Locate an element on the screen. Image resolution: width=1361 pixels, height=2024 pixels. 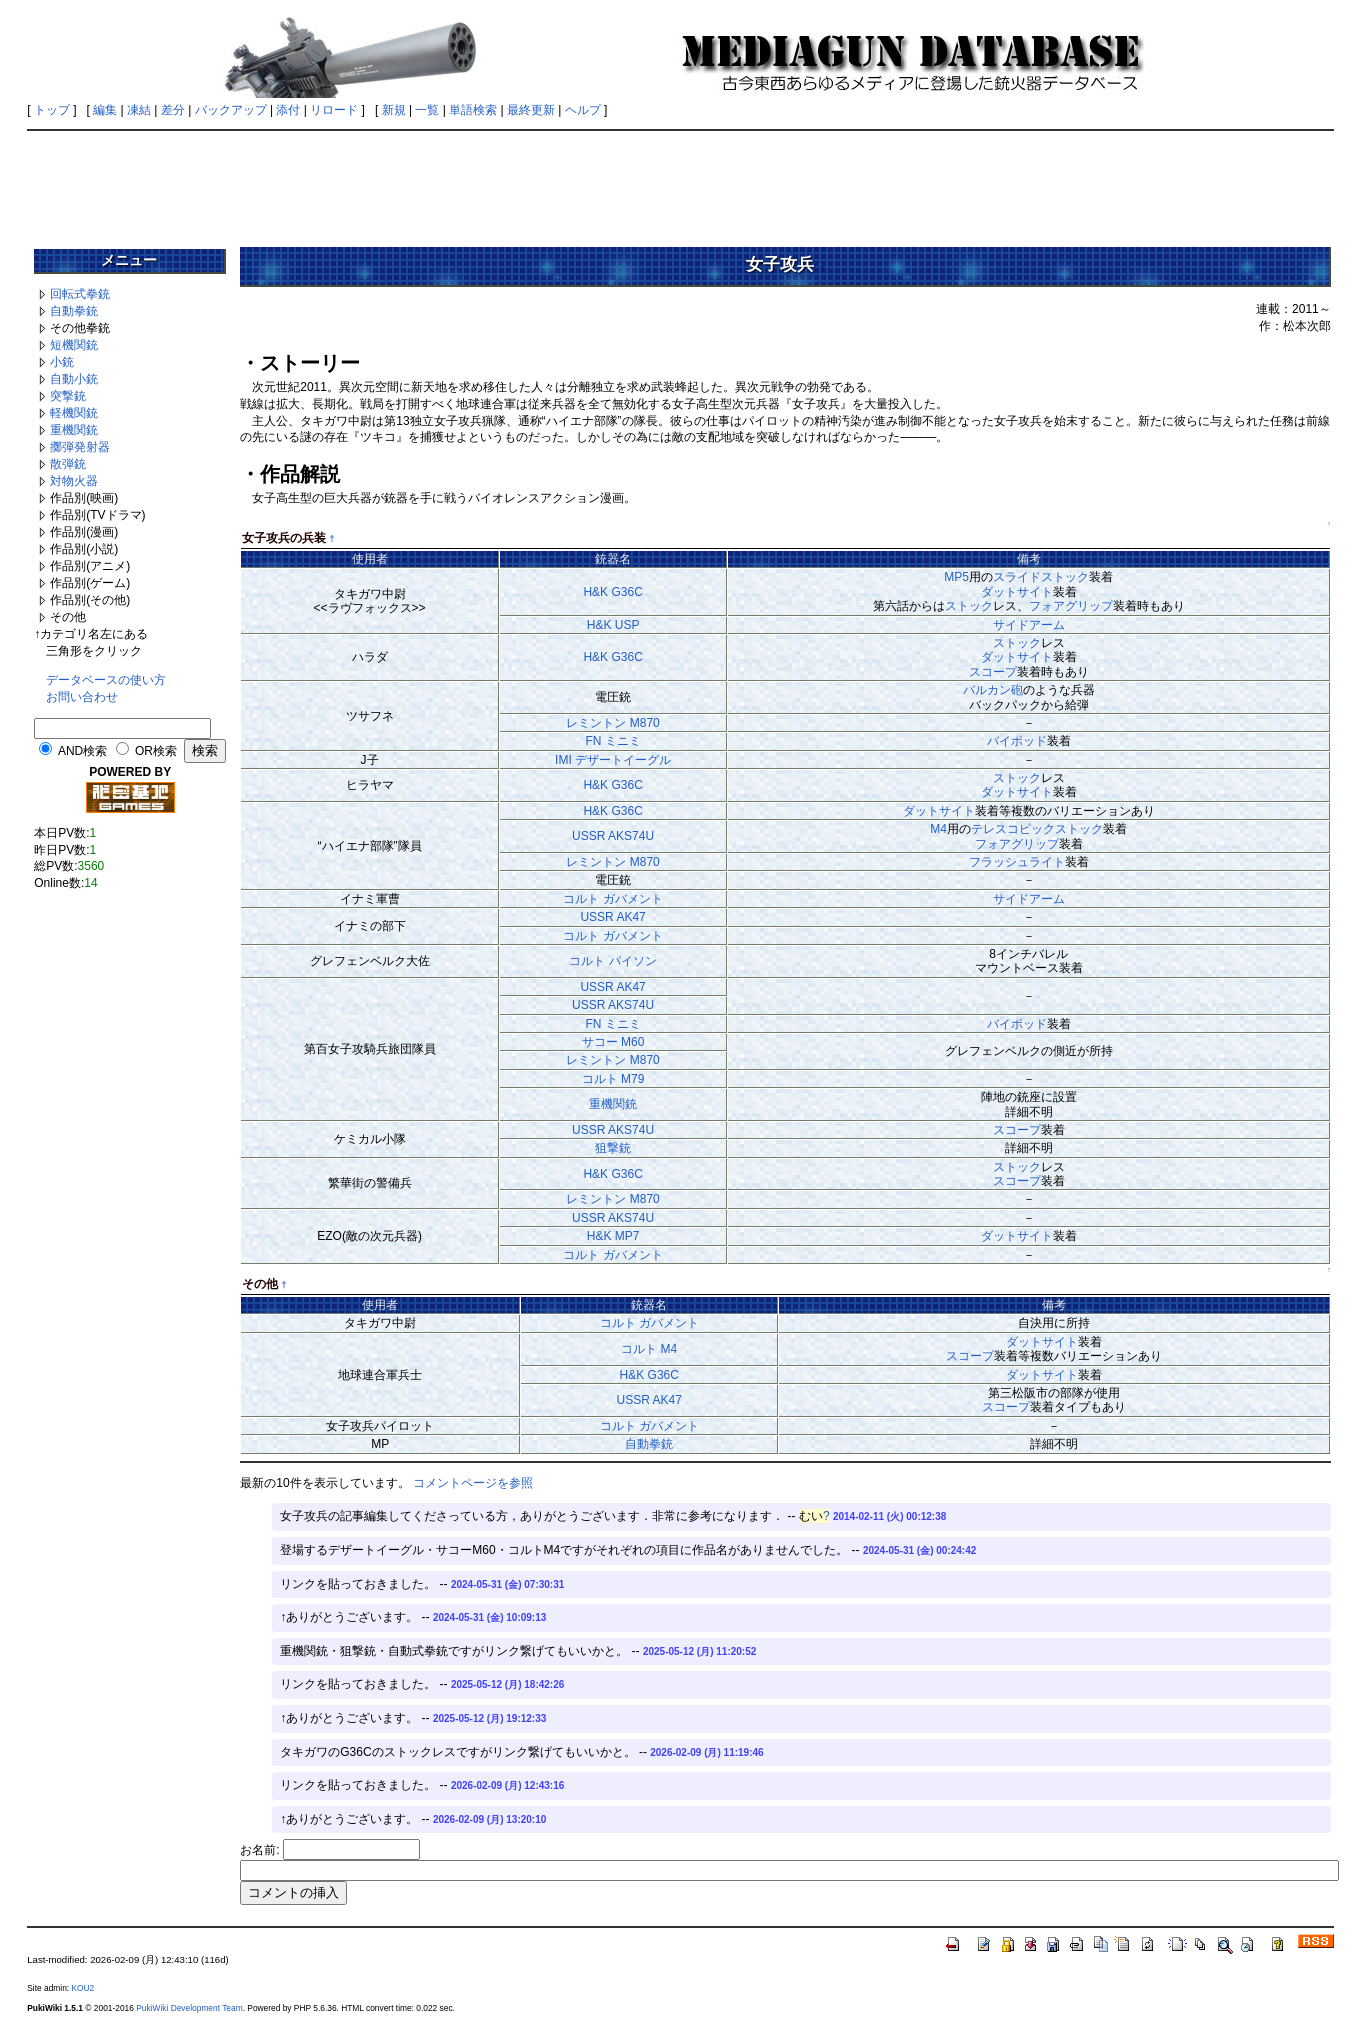
凍結 is located at coordinates (139, 110).